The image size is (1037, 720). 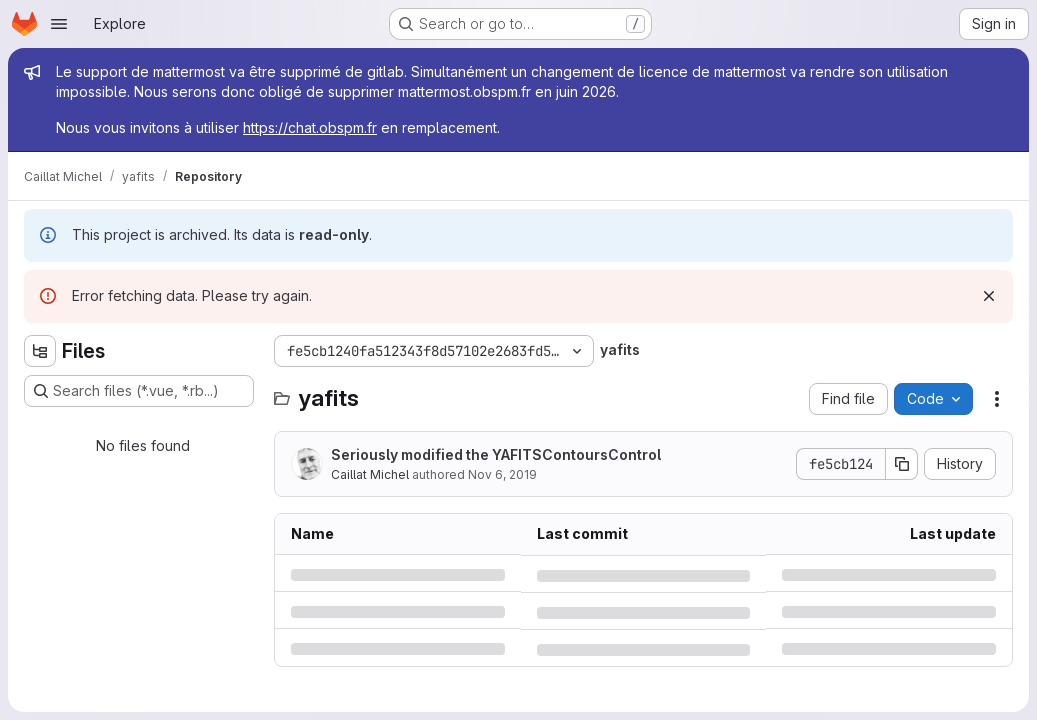 I want to click on [Open navigation menu], so click(x=59, y=24).